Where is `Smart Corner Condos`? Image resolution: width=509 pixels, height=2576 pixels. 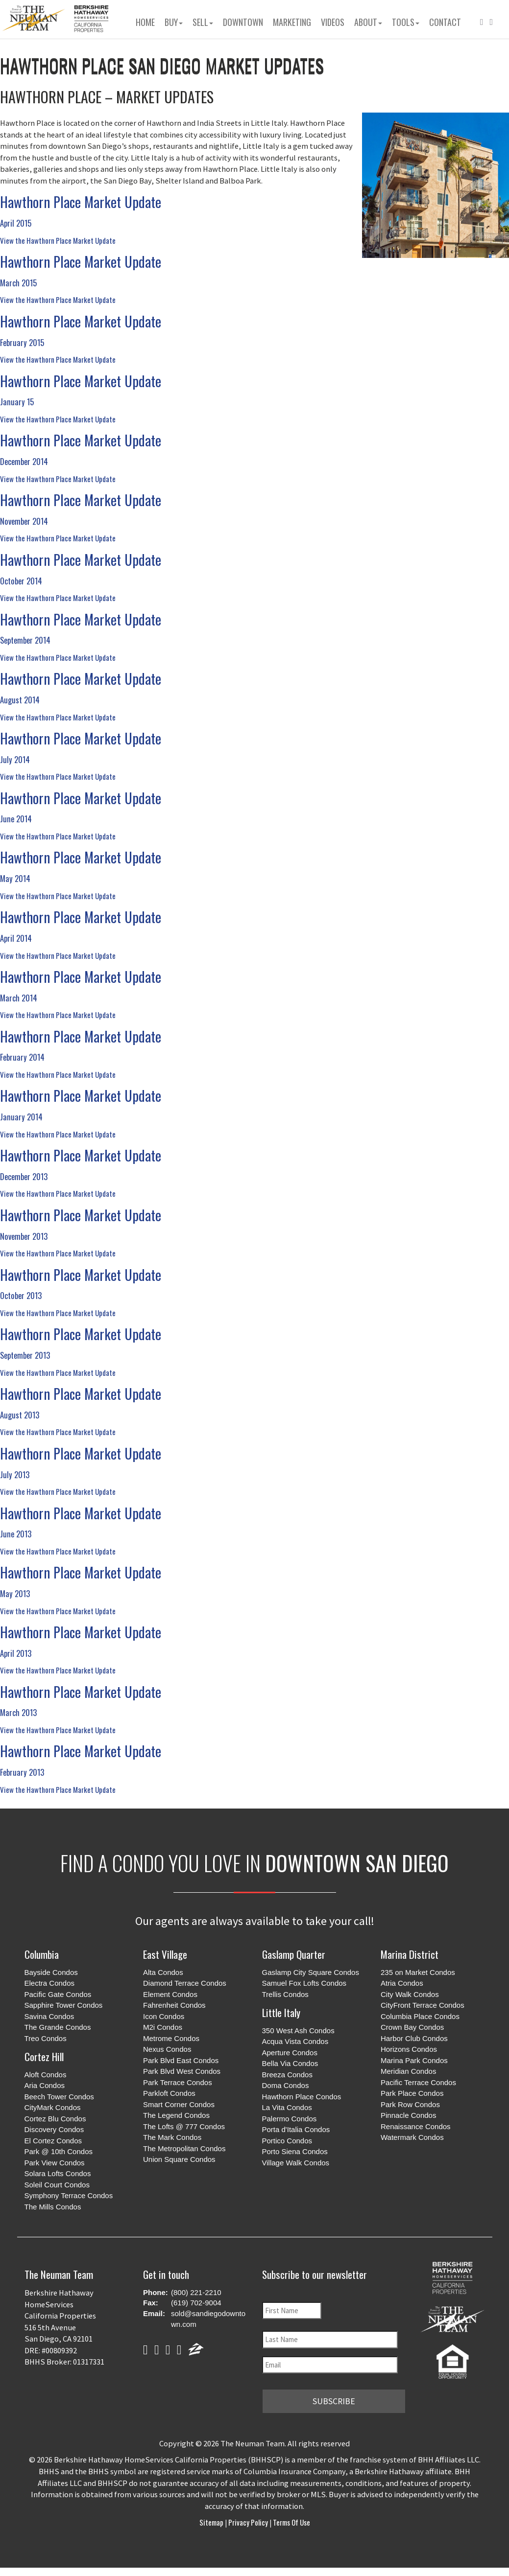 Smart Corner Condos is located at coordinates (179, 2104).